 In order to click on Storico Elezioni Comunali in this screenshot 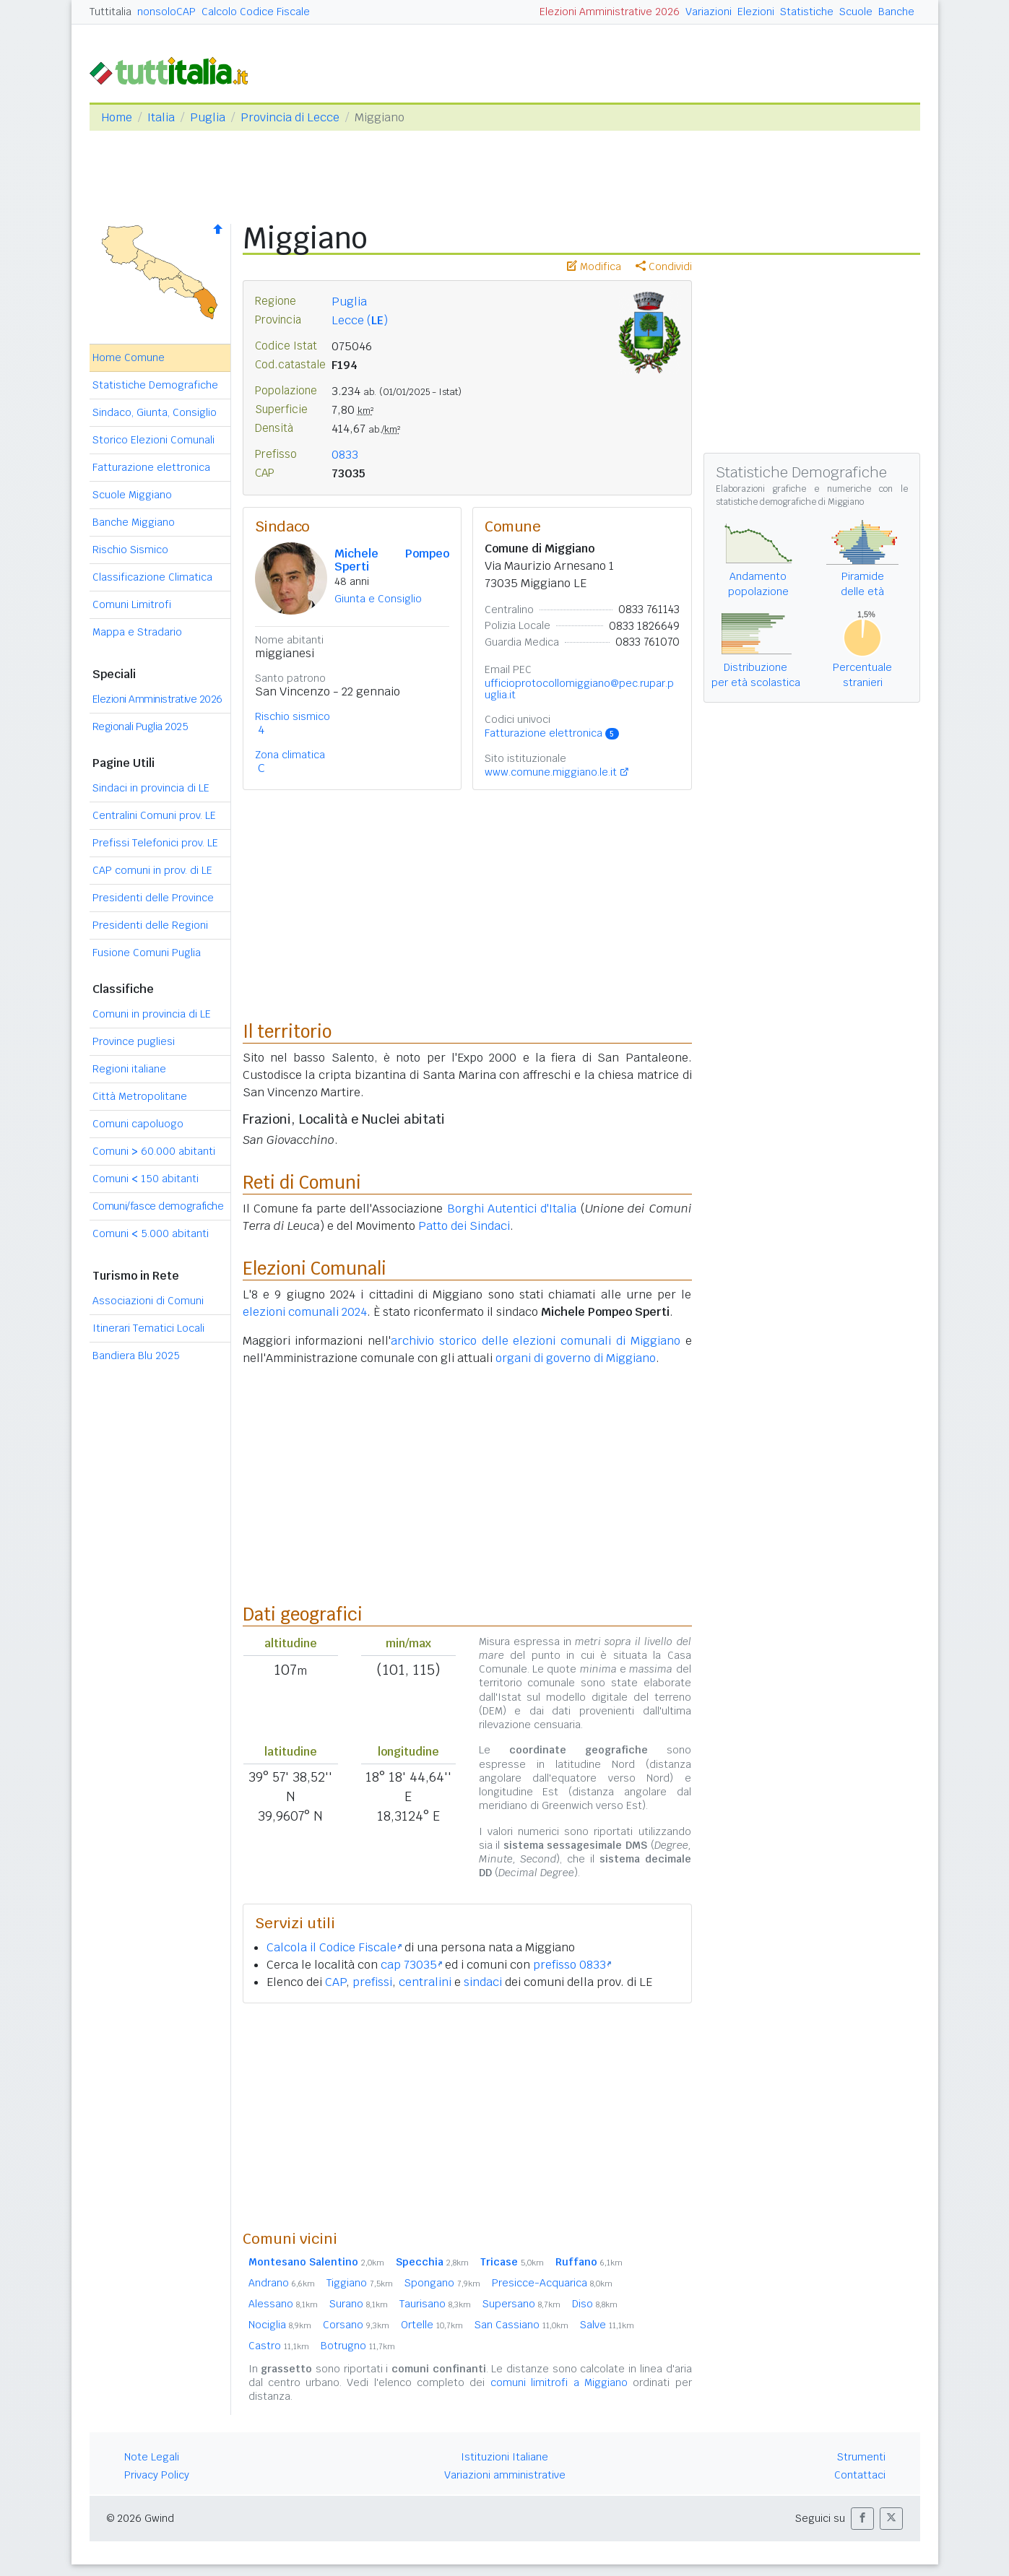, I will do `click(153, 439)`.